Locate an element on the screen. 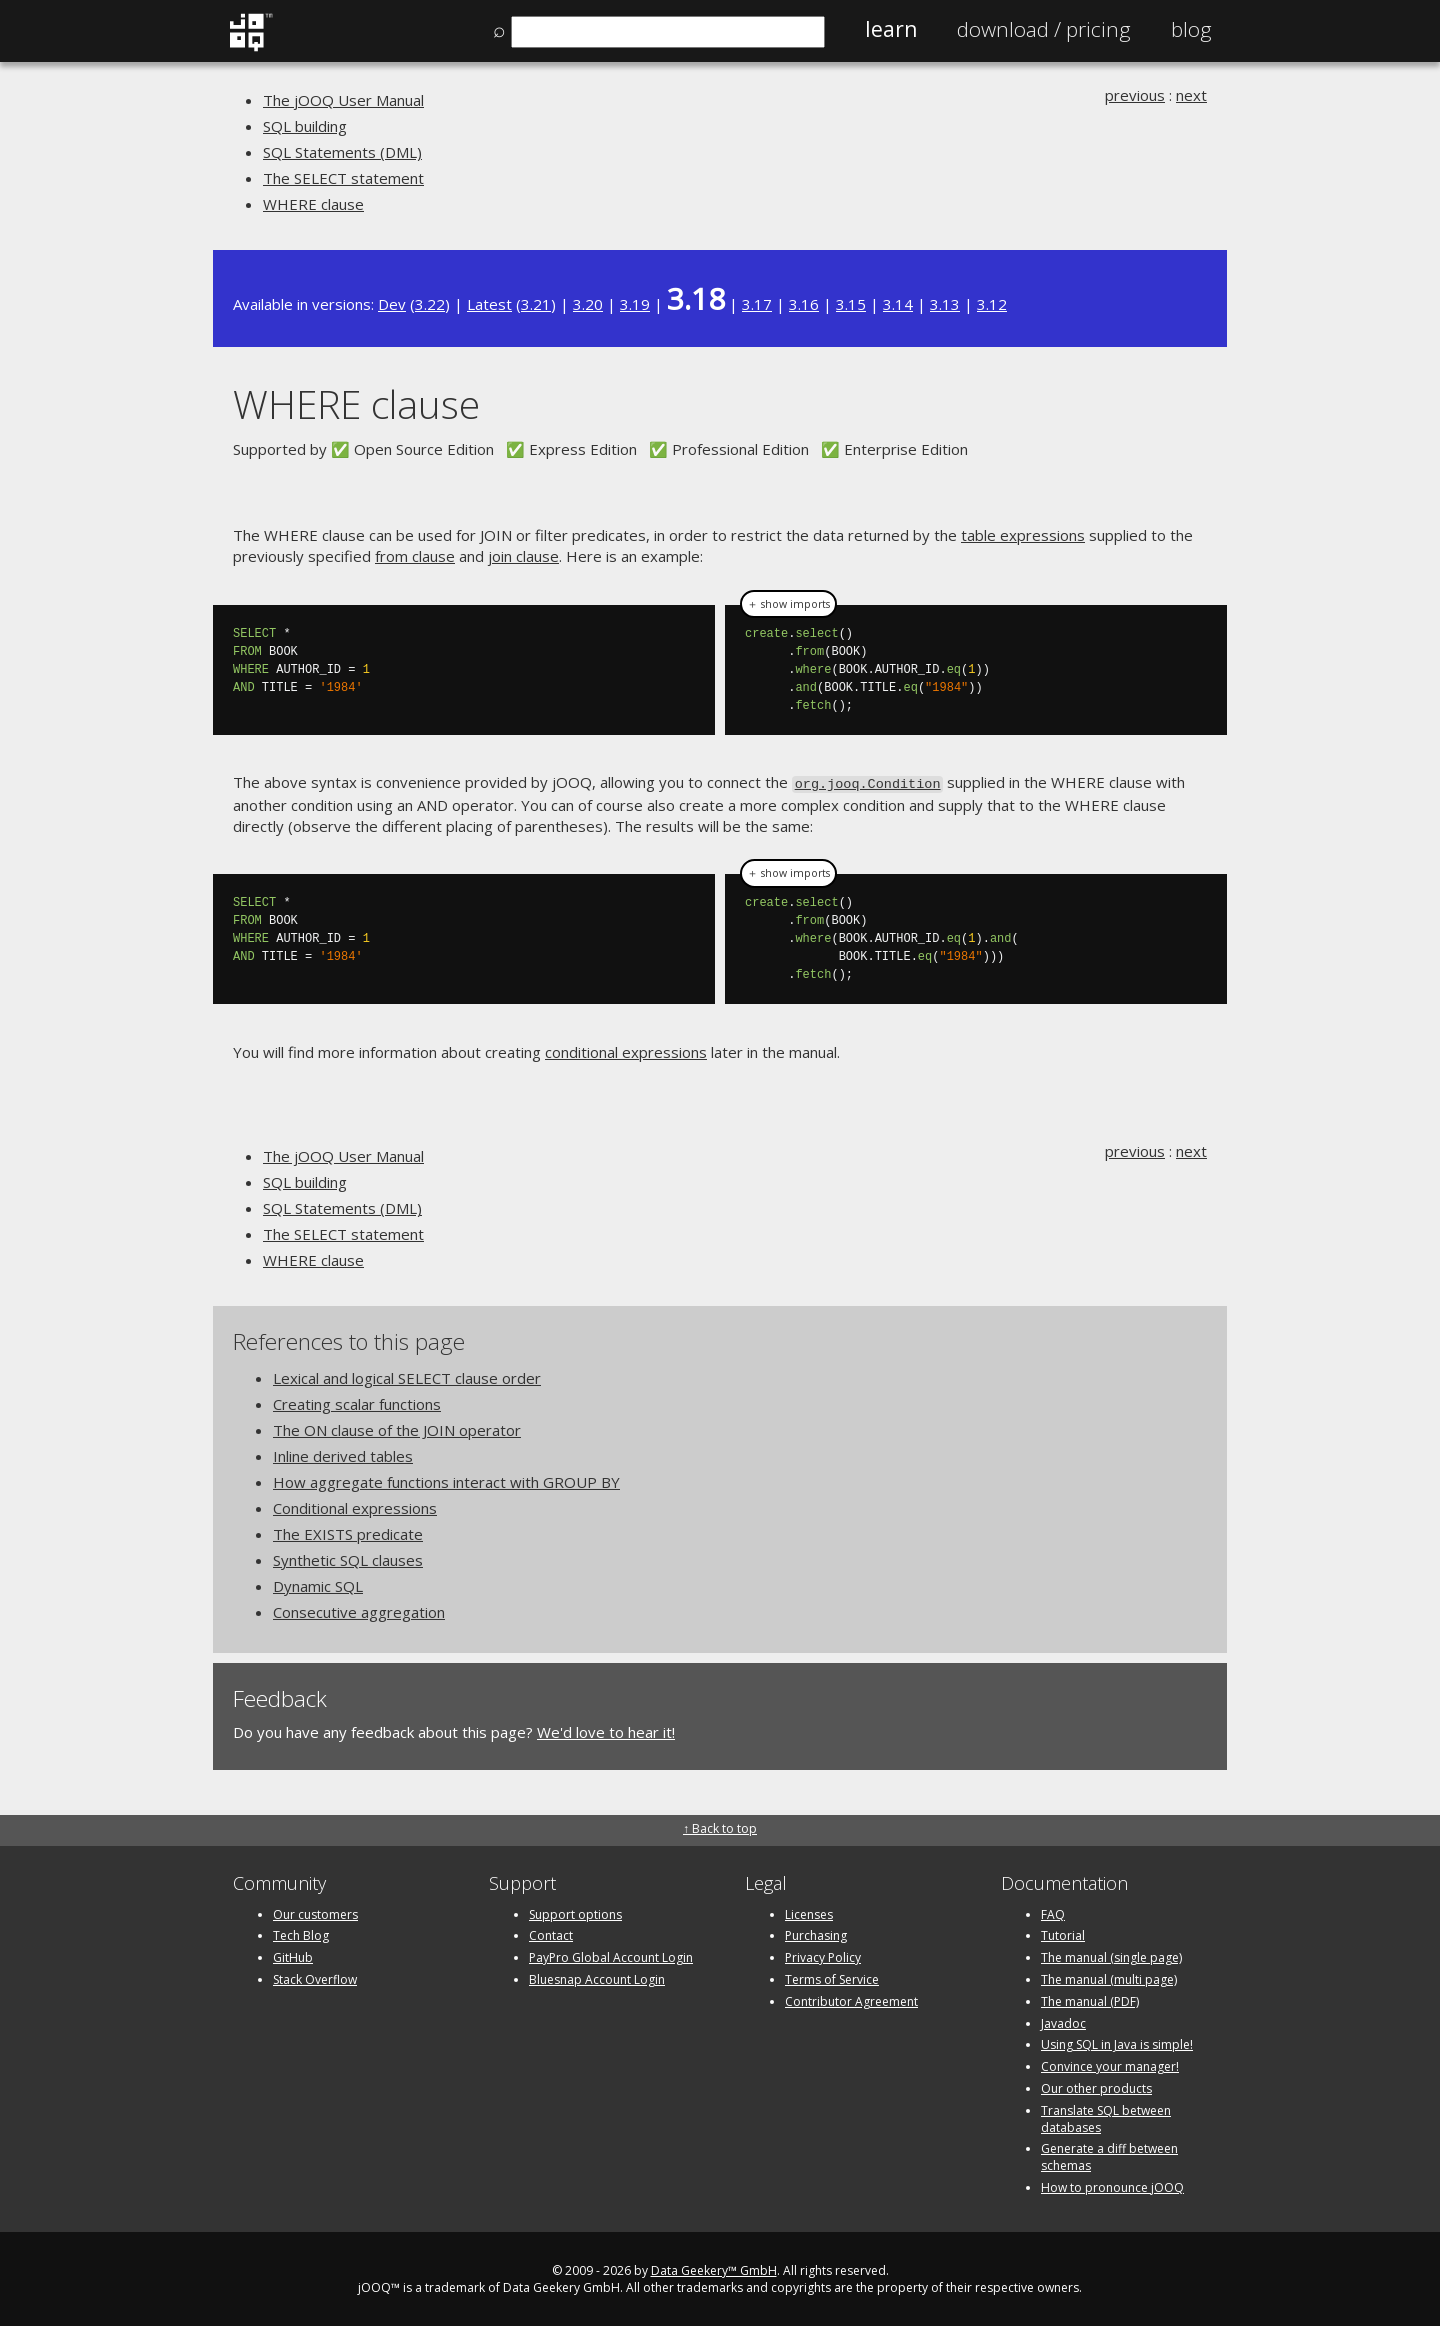 The width and height of the screenshot is (1440, 2326). WHERE clause is located at coordinates (313, 204).